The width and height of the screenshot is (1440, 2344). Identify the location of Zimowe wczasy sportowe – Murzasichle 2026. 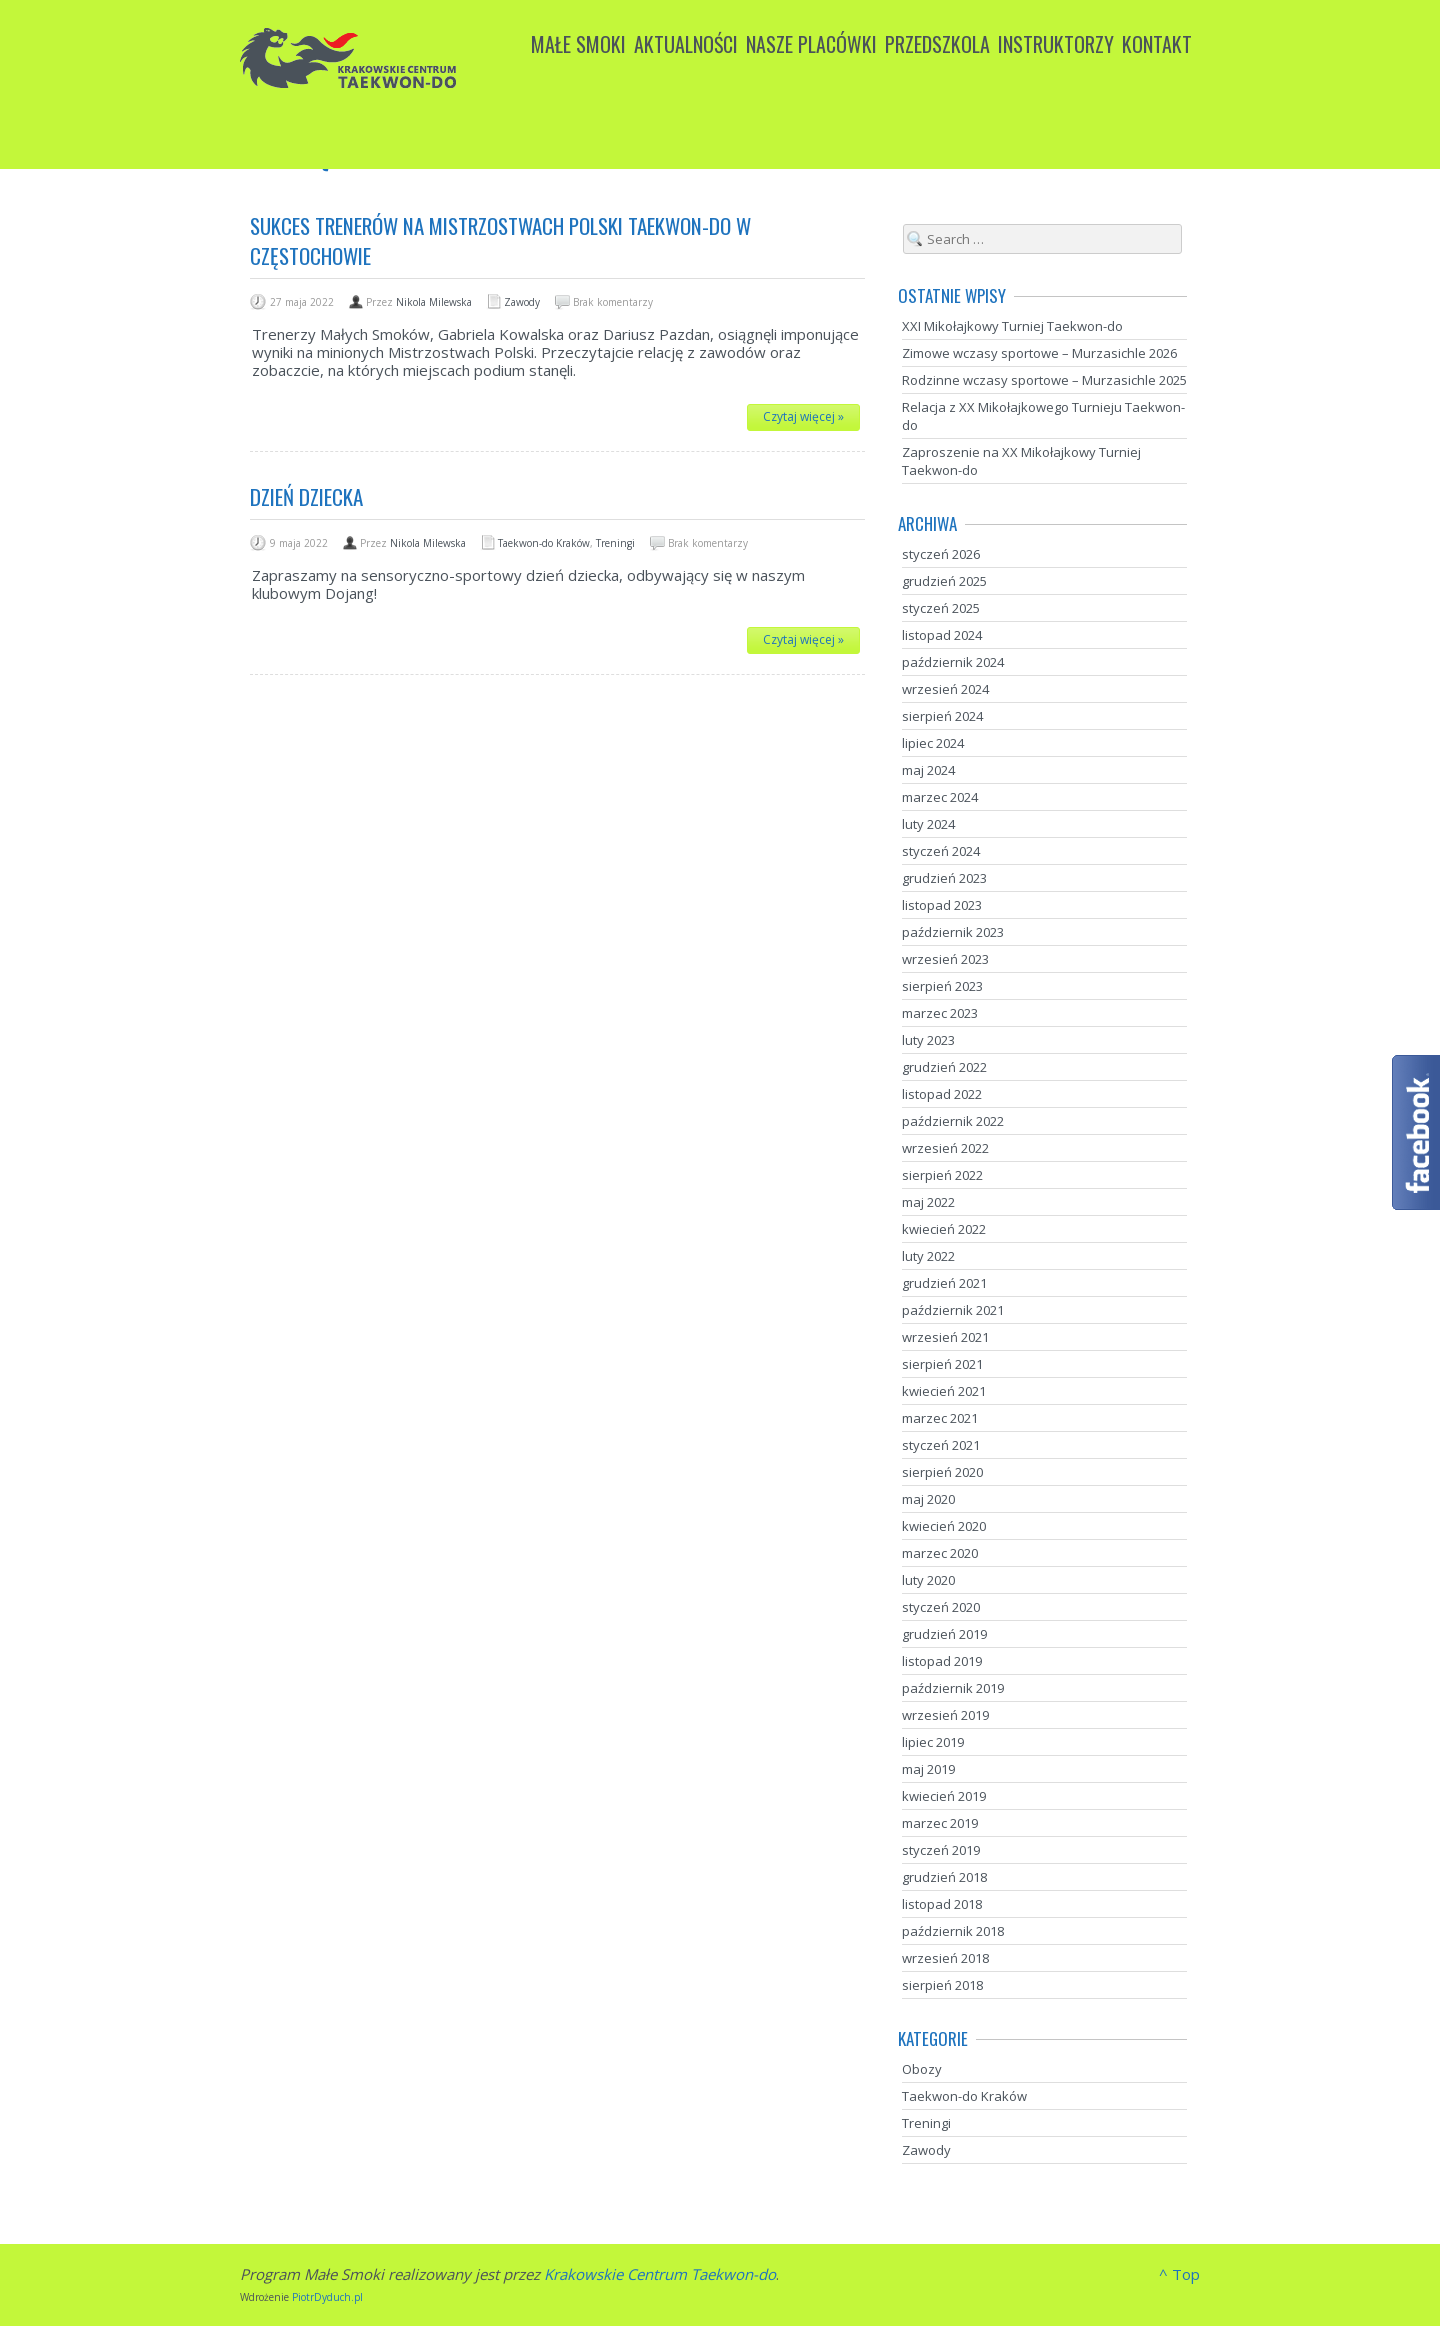
(1039, 353).